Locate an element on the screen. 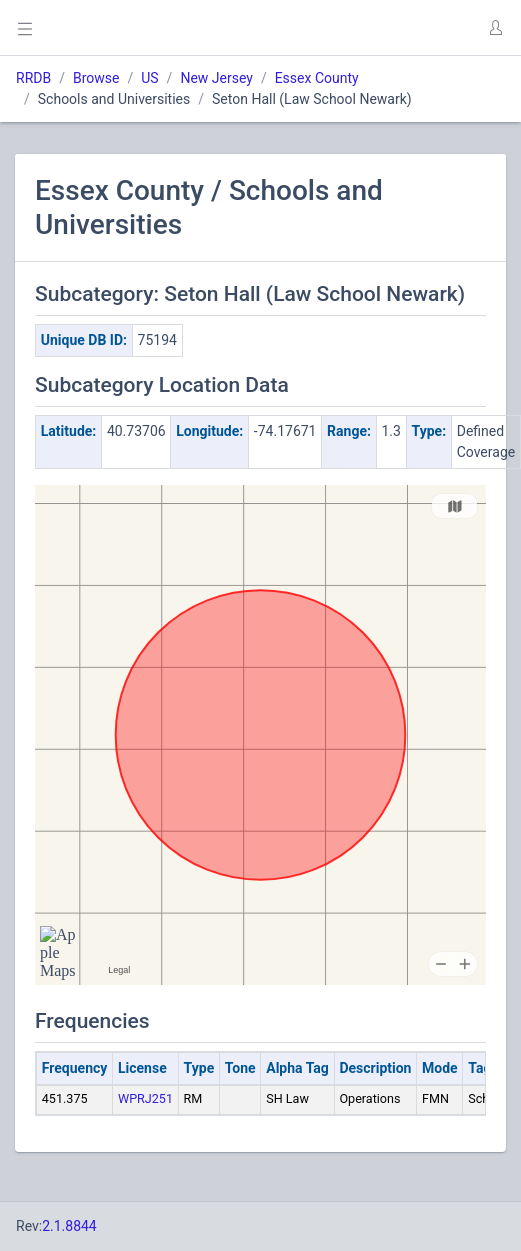 The height and width of the screenshot is (1251, 521). [button] is located at coordinates (495, 28).